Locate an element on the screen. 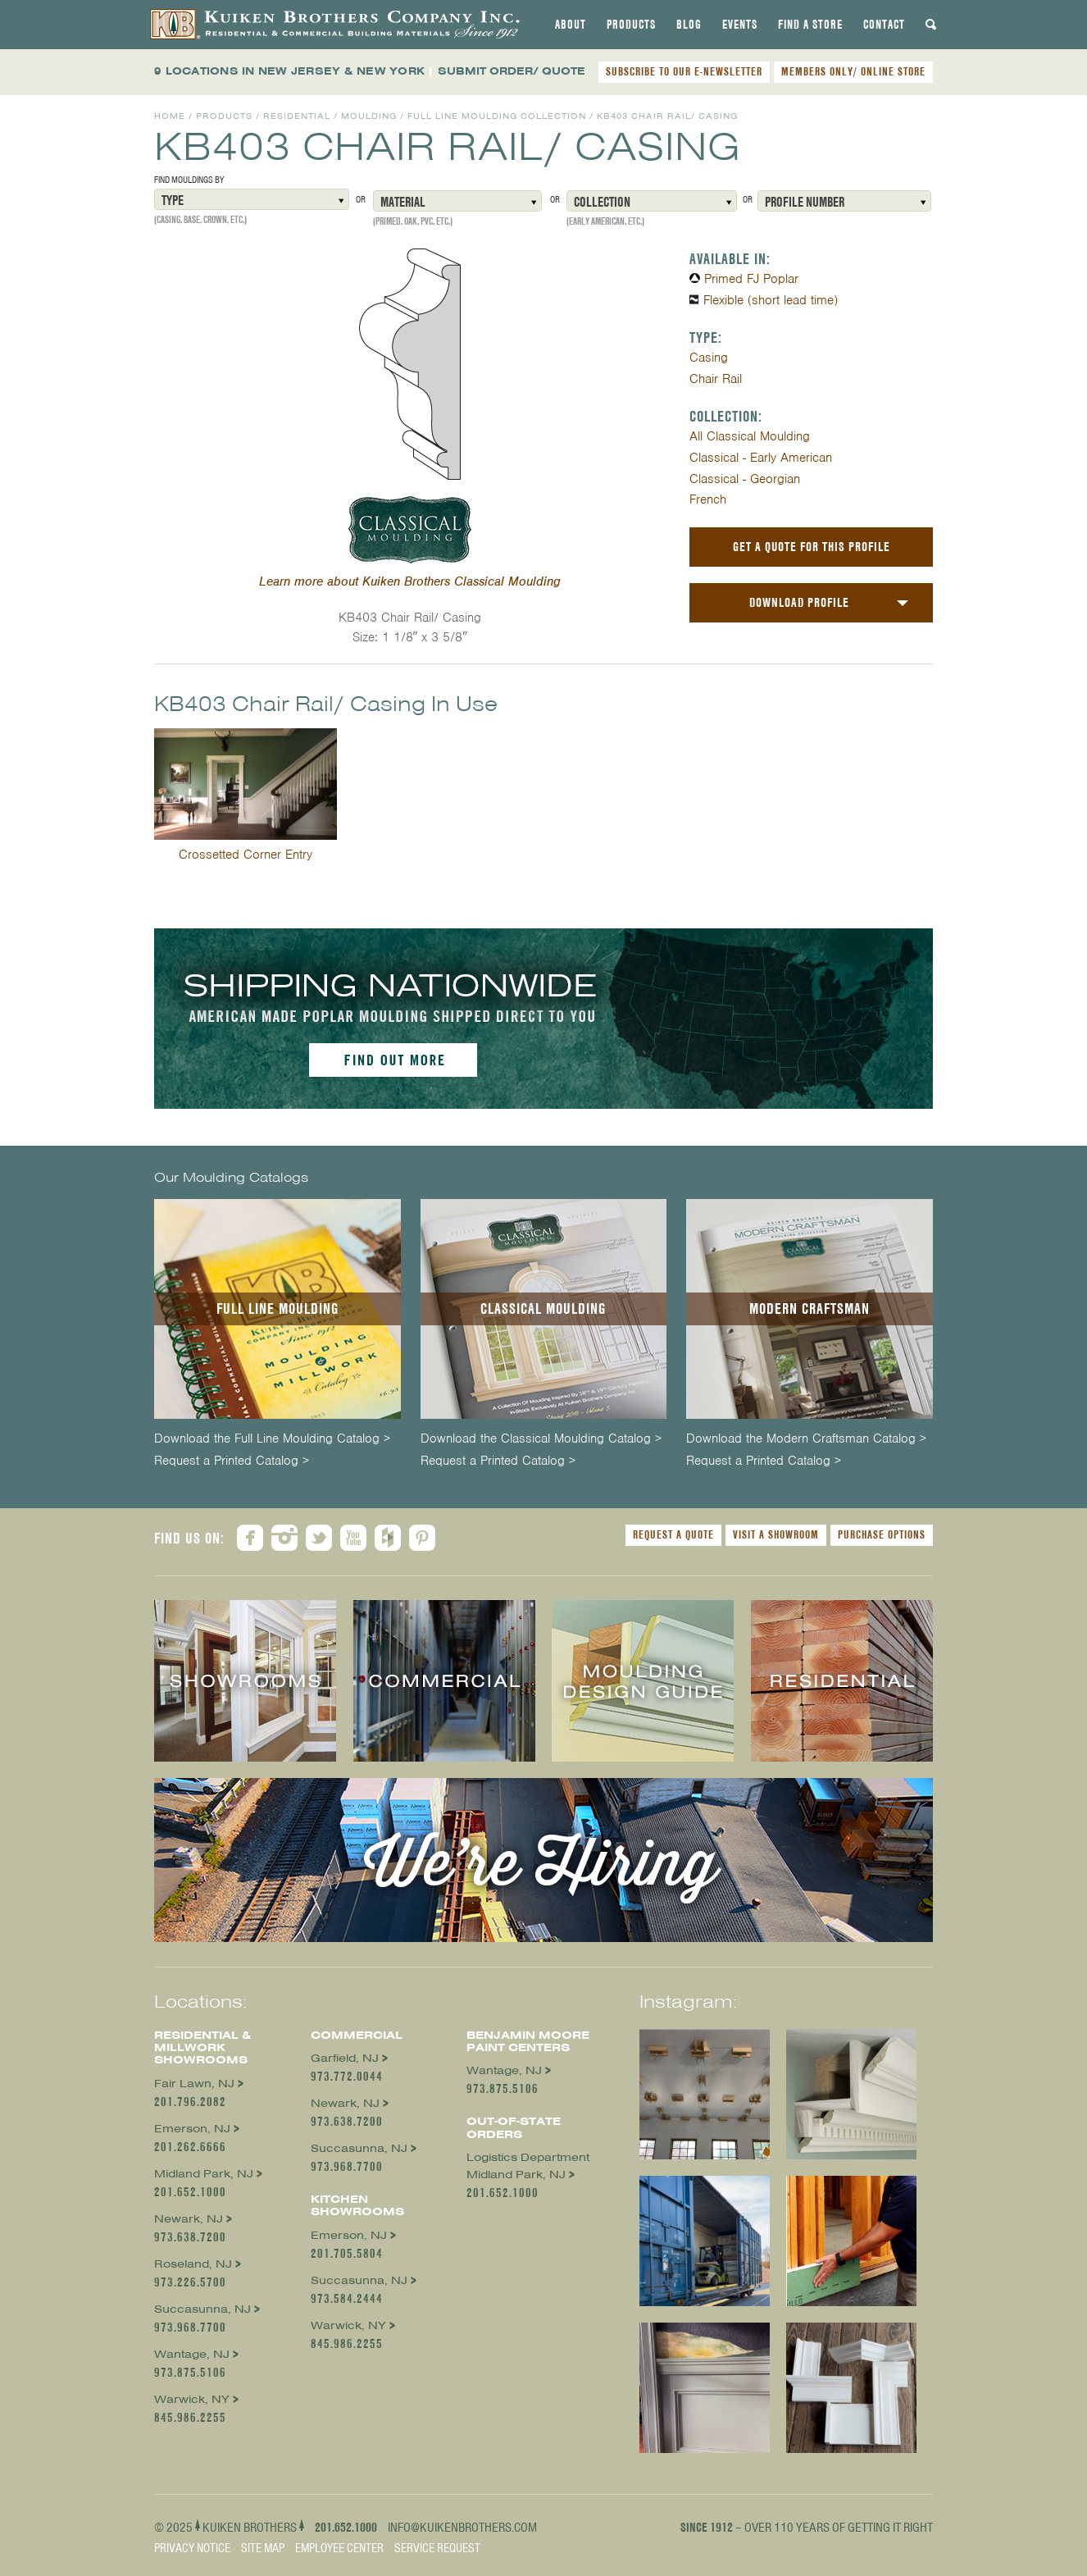 The image size is (1087, 2576). SUBMIT ORDER/ QUOTE is located at coordinates (511, 71).